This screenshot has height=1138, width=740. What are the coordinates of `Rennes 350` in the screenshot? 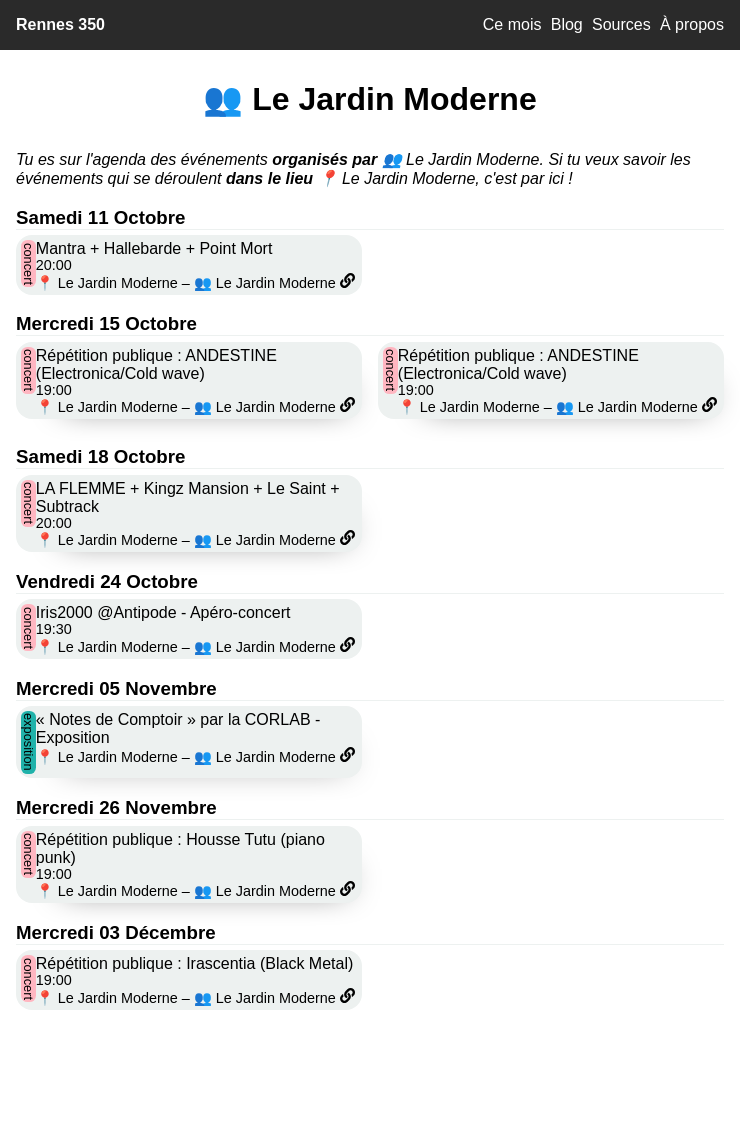 It's located at (60, 24).